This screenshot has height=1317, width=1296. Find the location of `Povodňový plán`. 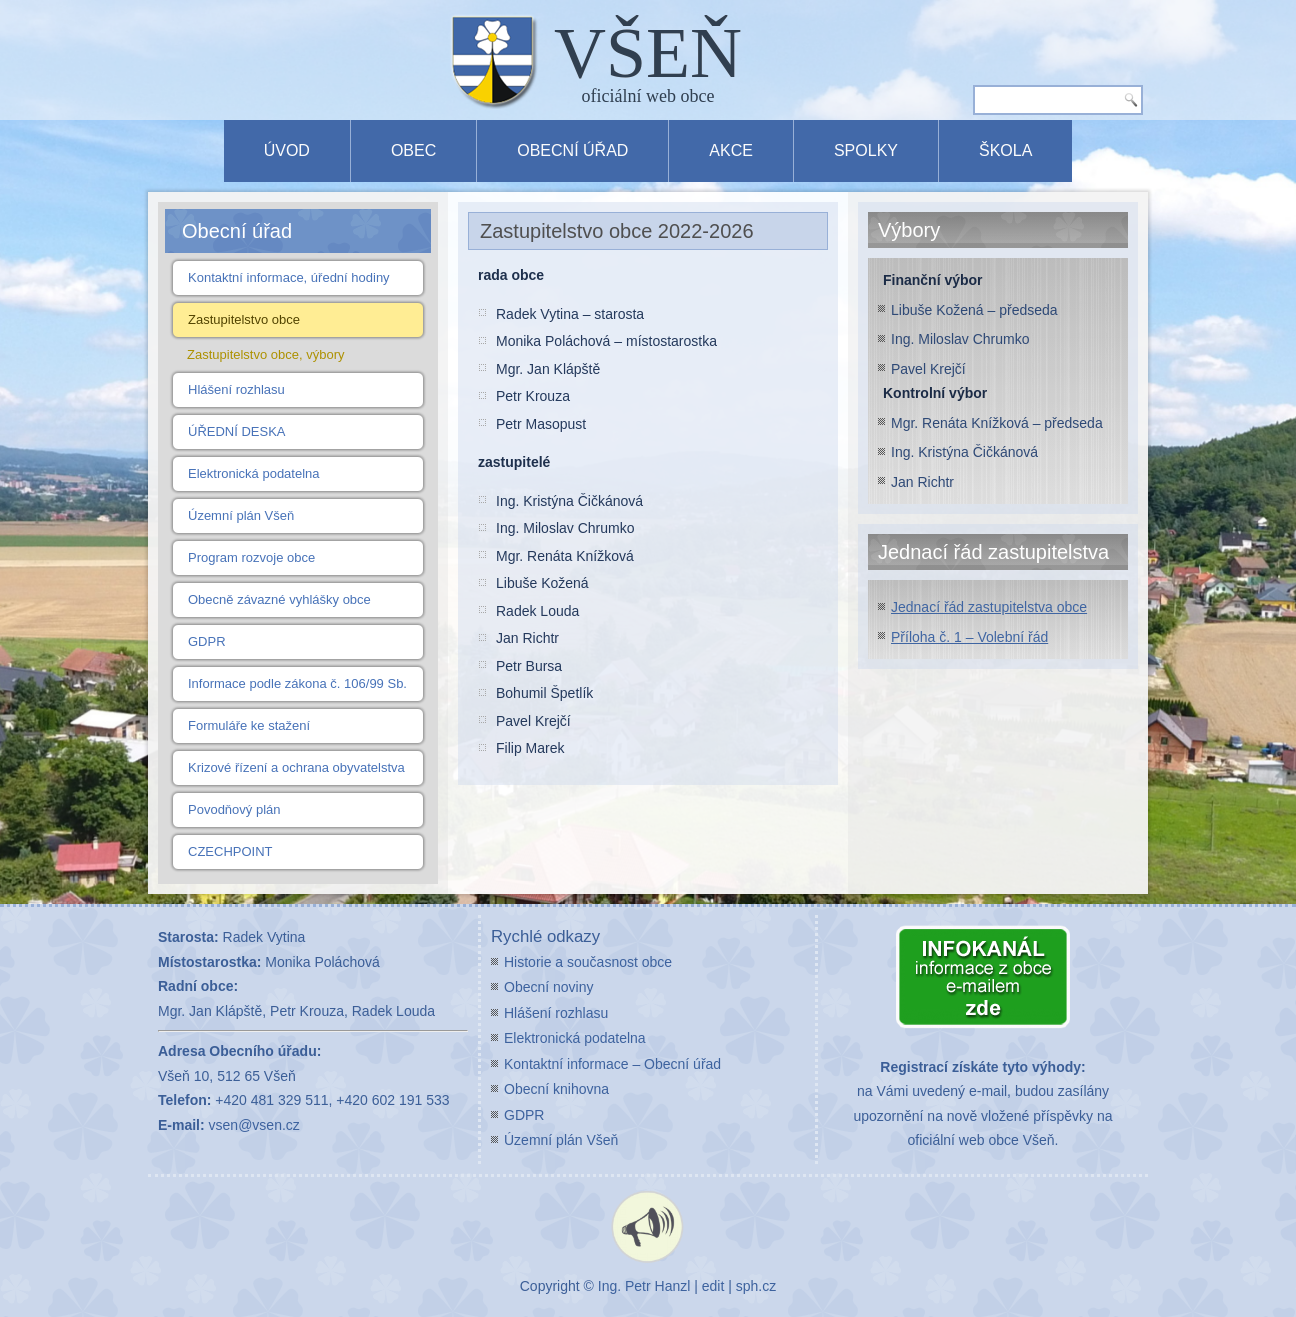

Povodňový plán is located at coordinates (234, 809).